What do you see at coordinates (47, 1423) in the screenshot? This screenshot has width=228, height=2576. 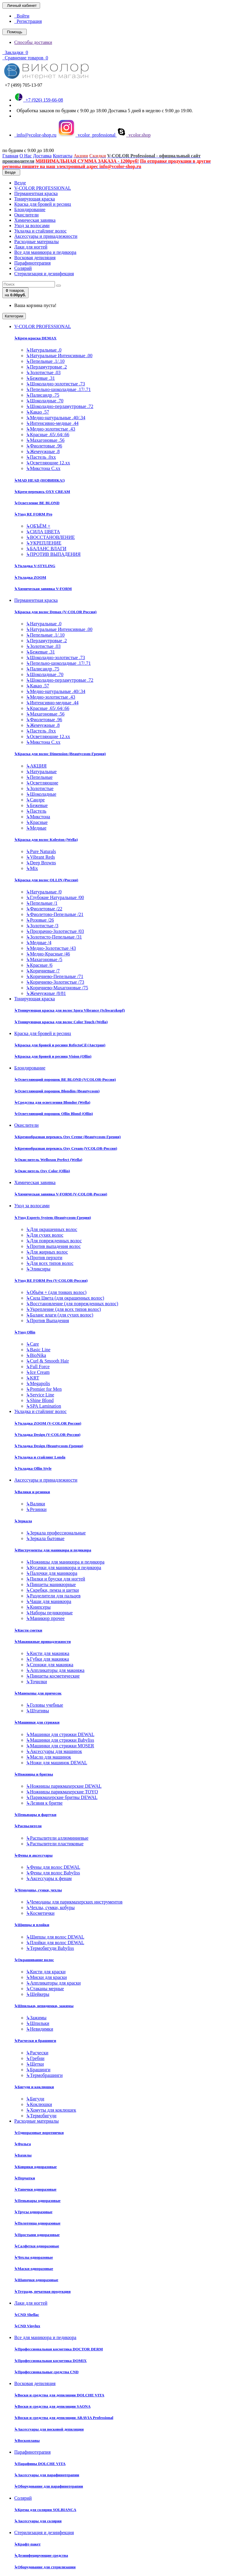 I see `Укладка ZOOM (V-COLOR Россия)` at bounding box center [47, 1423].